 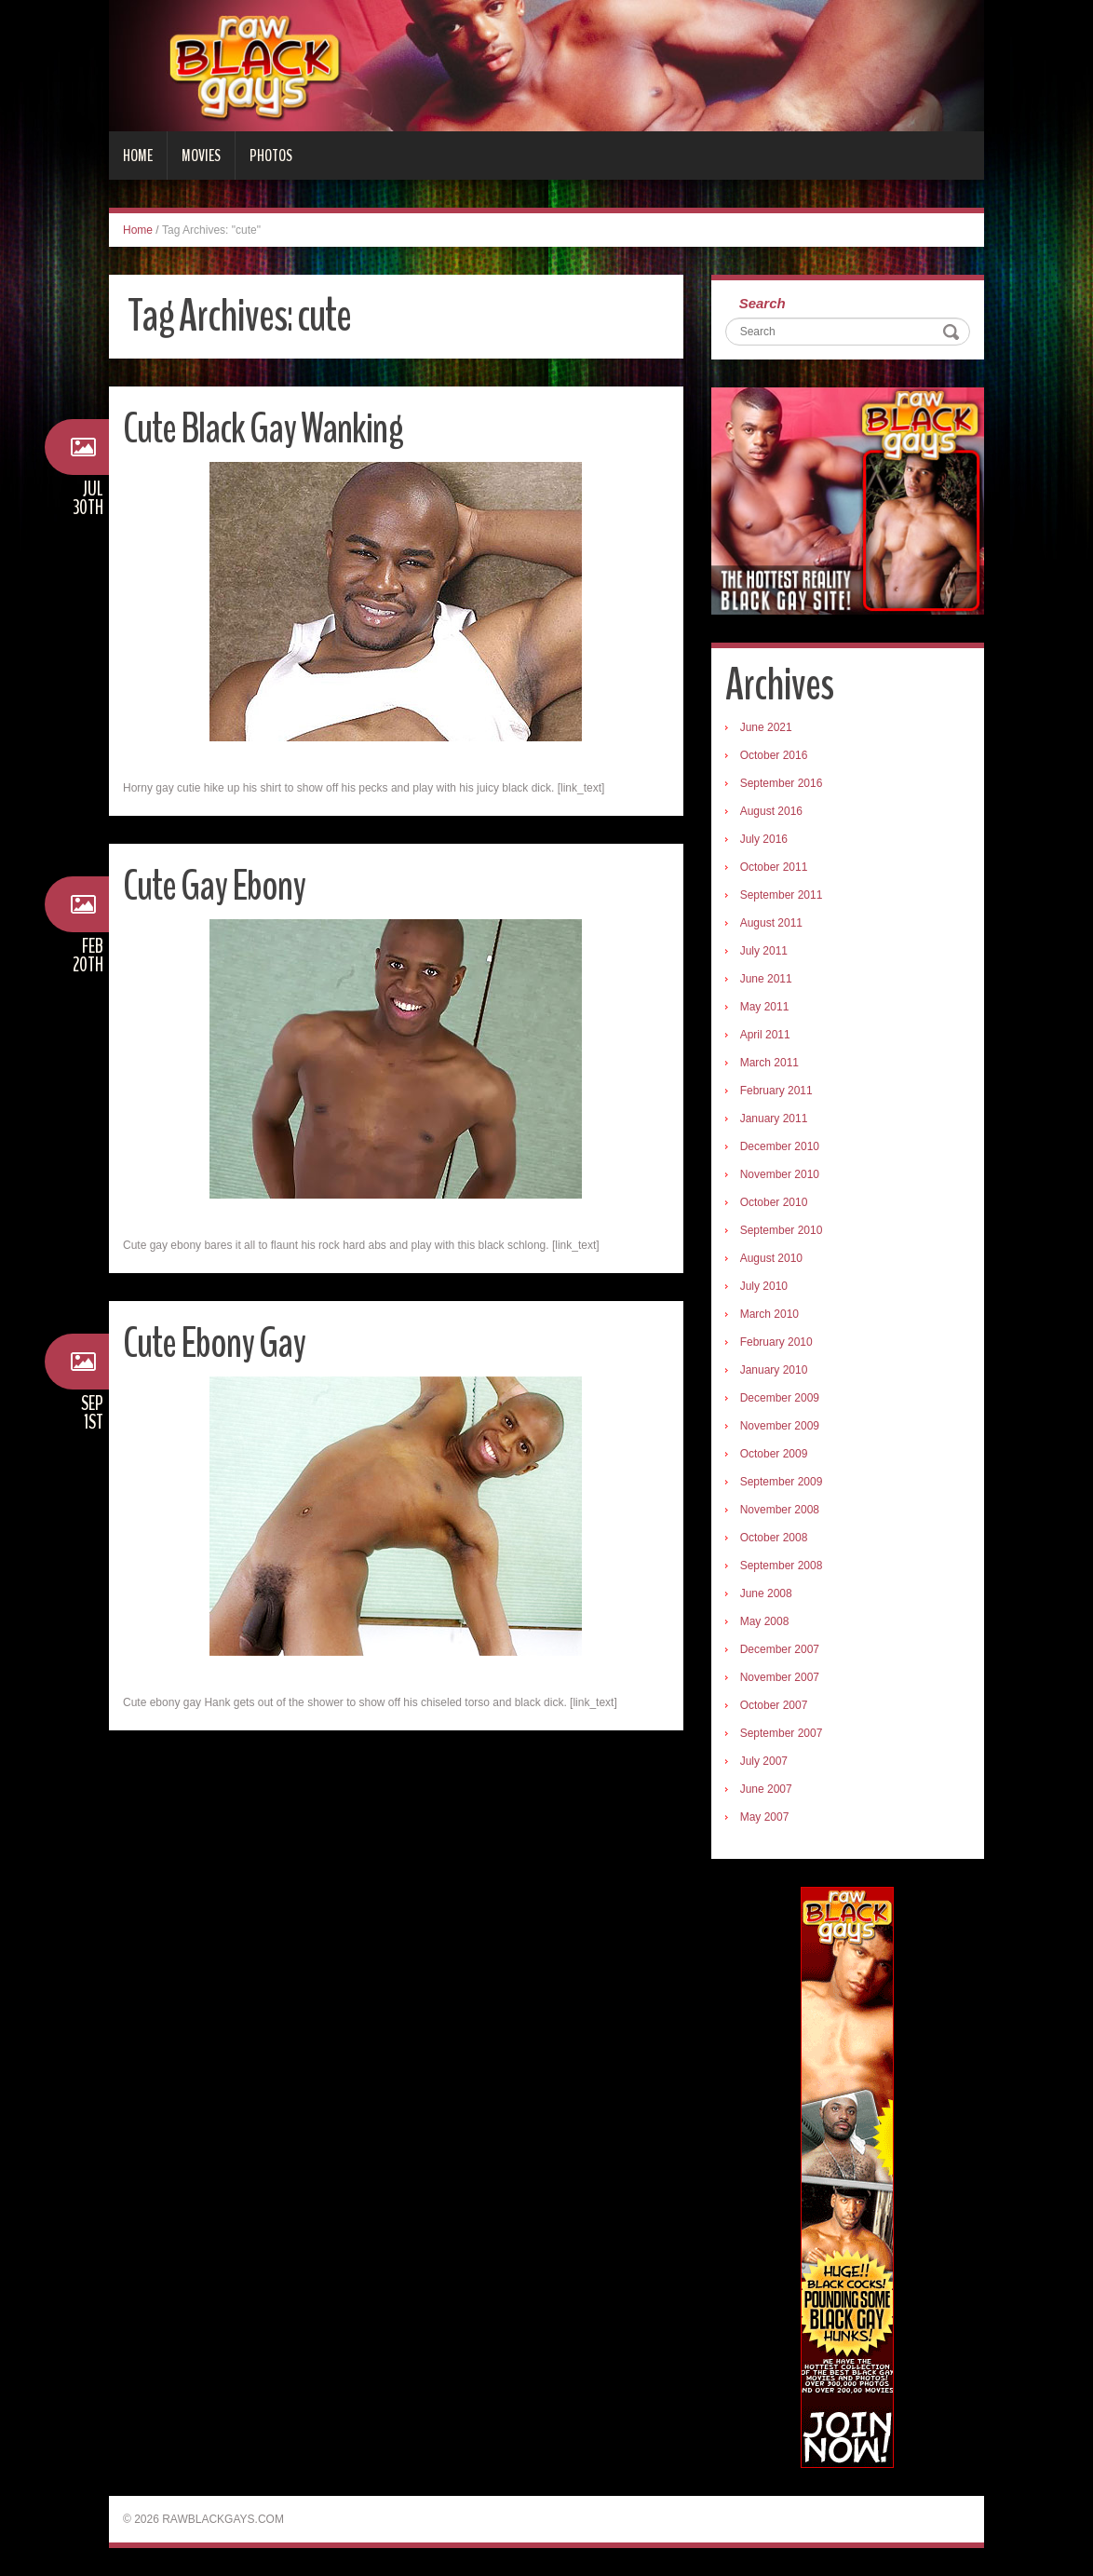 What do you see at coordinates (766, 978) in the screenshot?
I see `June 2011` at bounding box center [766, 978].